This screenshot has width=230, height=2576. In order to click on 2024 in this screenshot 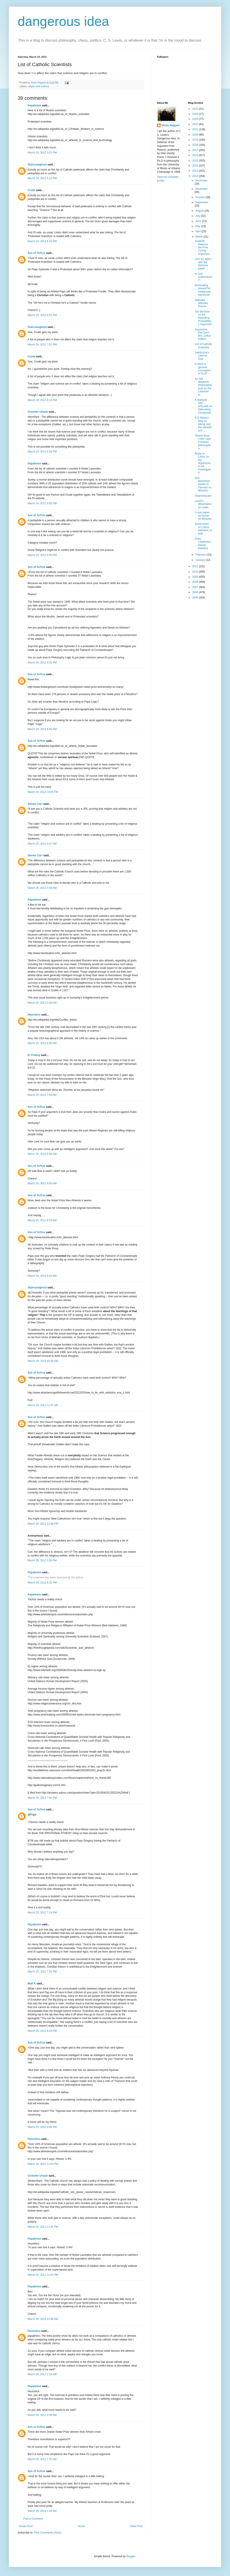, I will do `click(195, 113)`.